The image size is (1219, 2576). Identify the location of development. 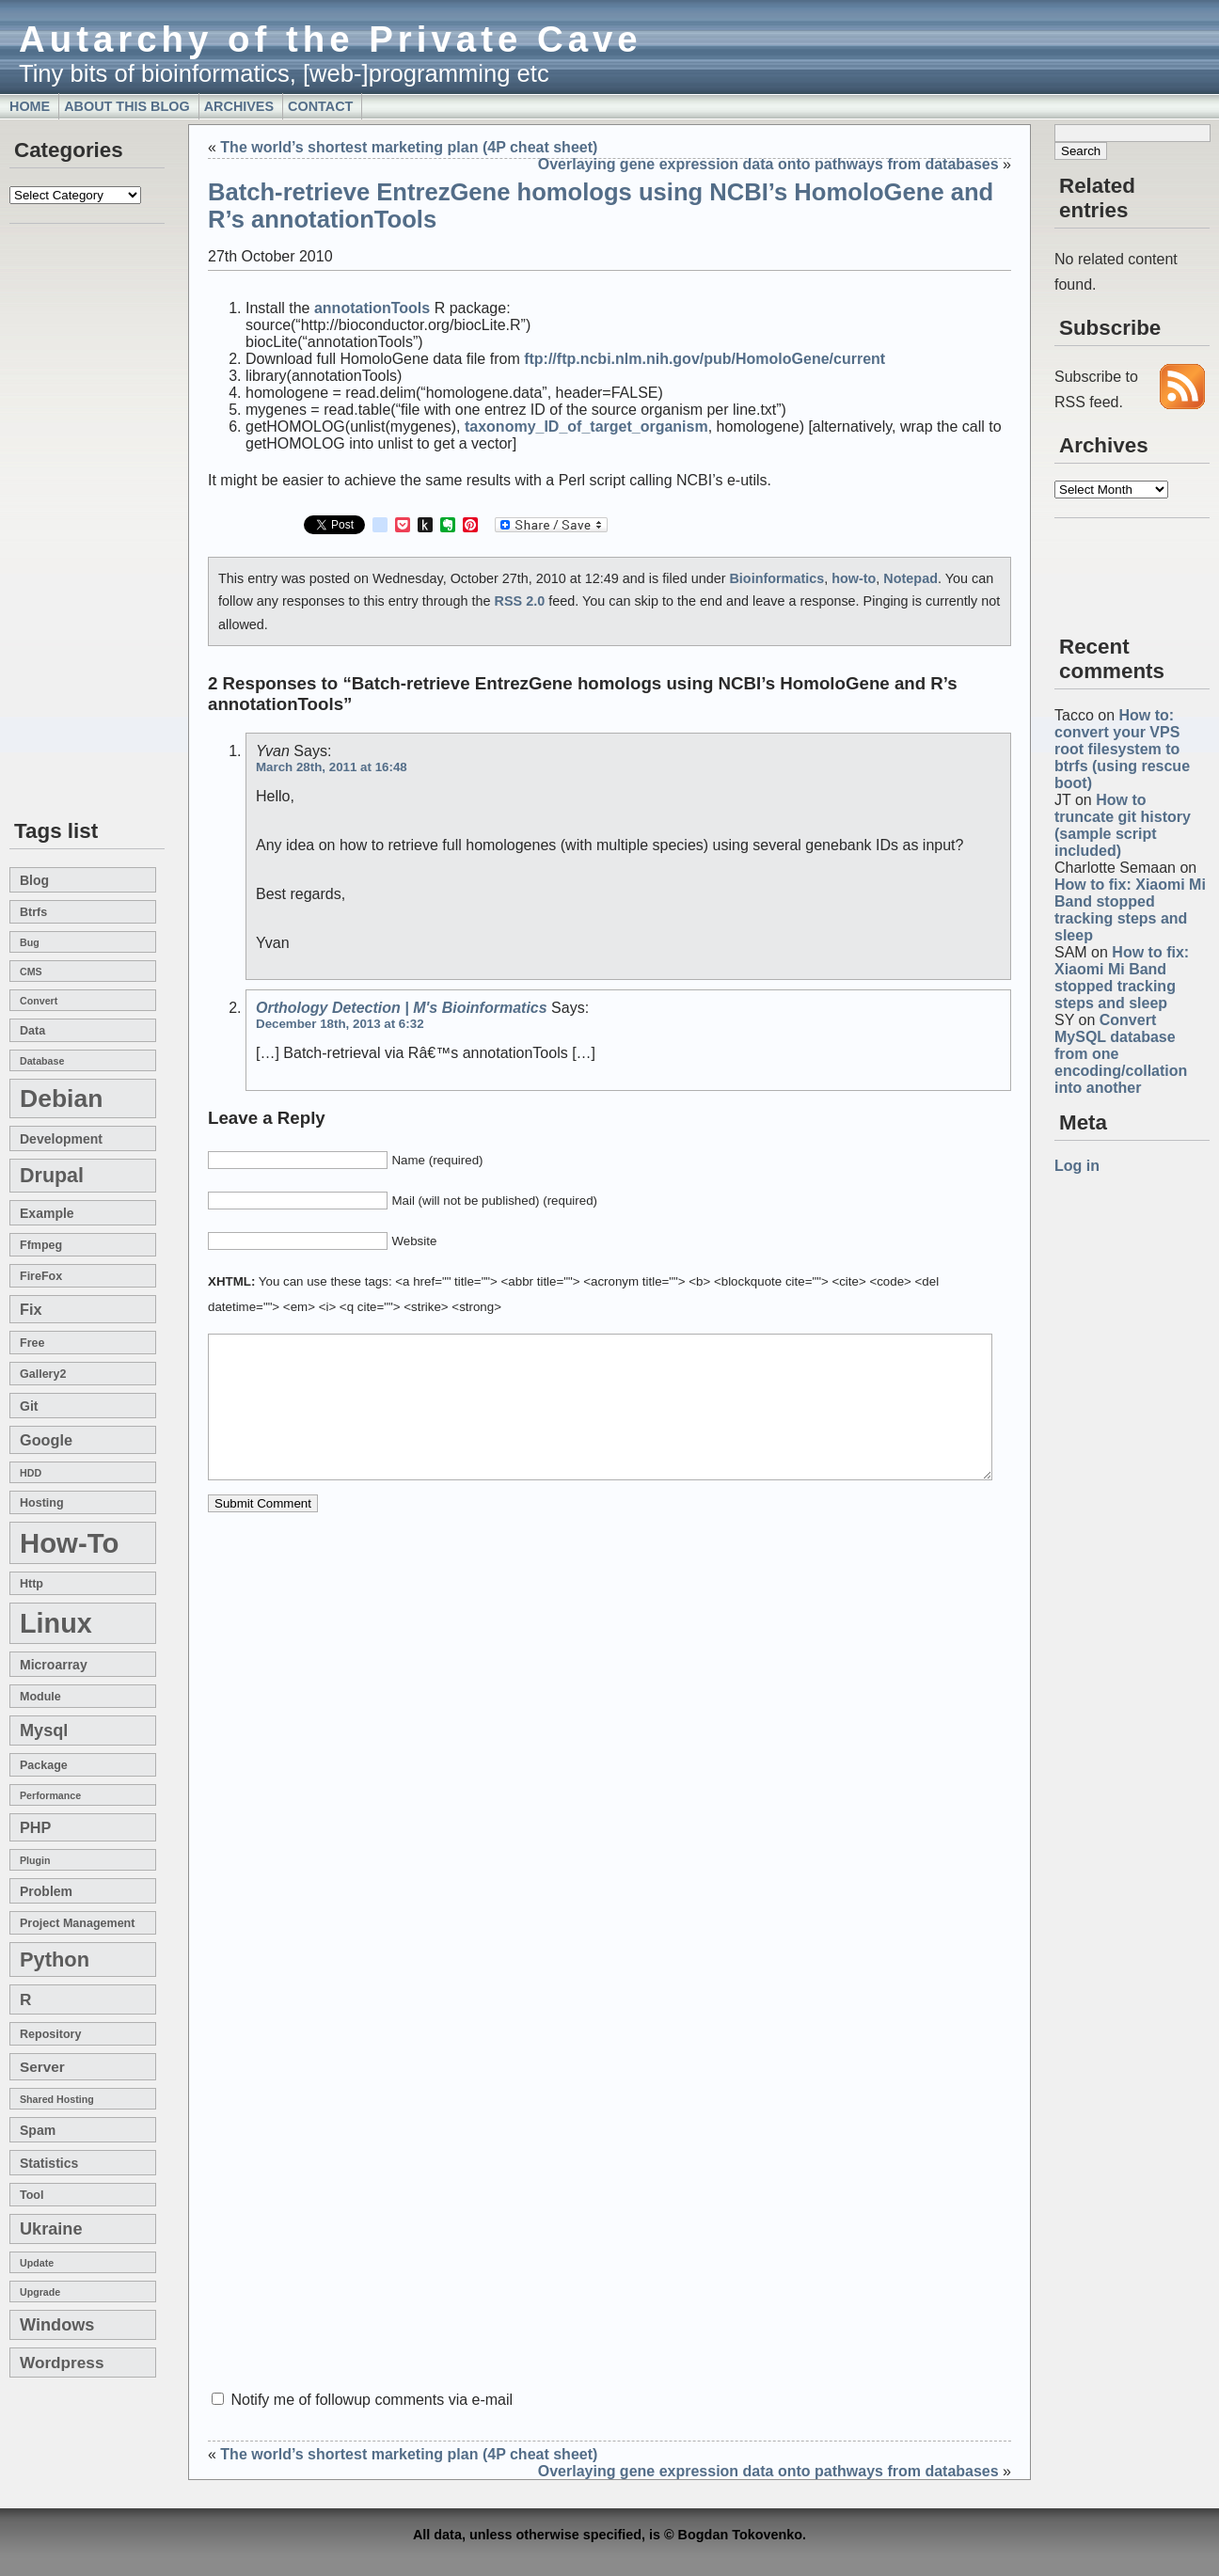
(61, 1138).